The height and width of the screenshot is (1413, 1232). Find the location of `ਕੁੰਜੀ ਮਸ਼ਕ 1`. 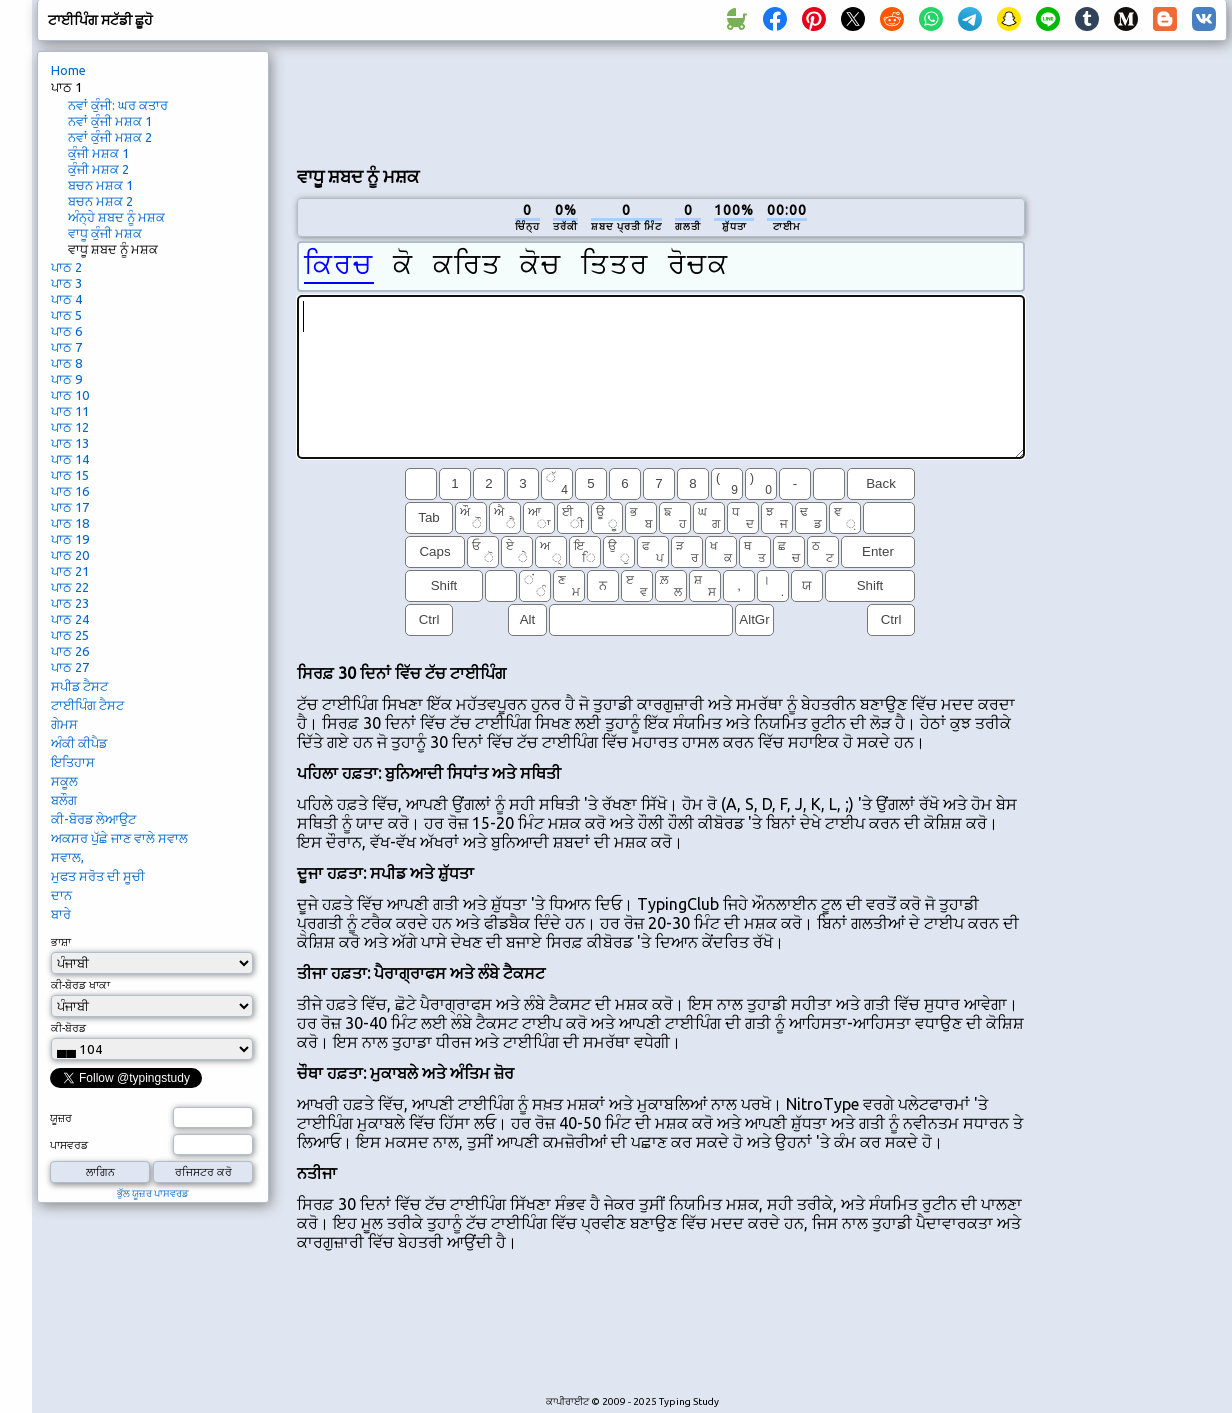

ਕੁੰਜੀ ਮਸ਼ਕ 1 is located at coordinates (98, 153).